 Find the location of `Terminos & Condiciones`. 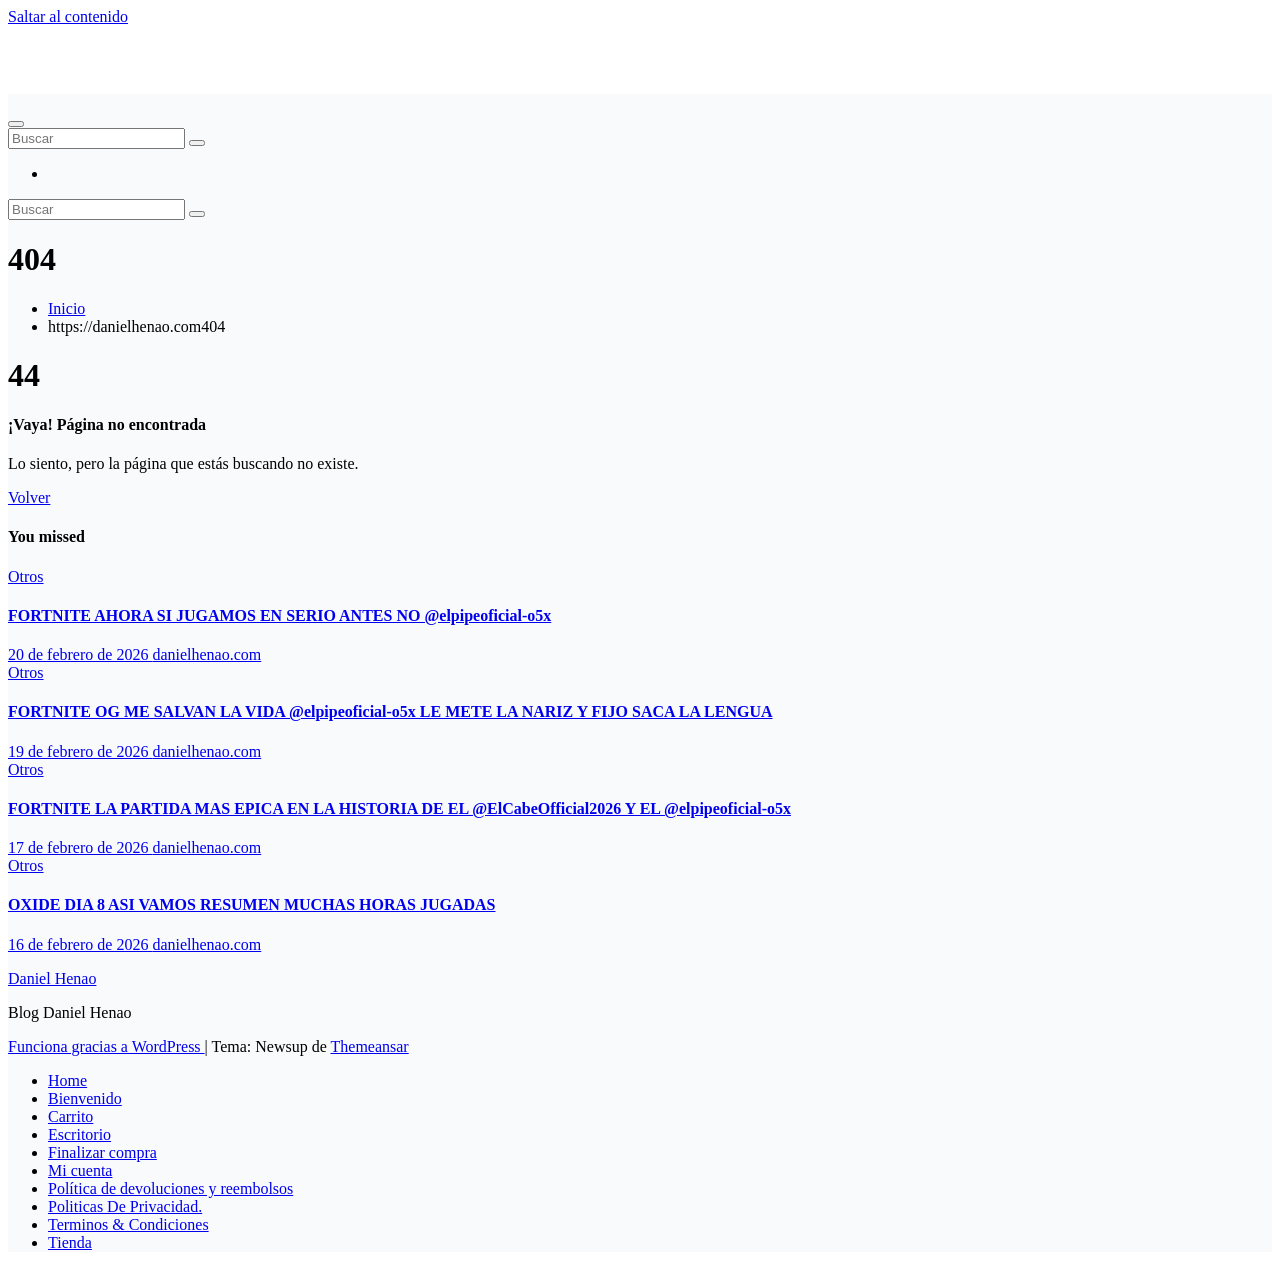

Terminos & Condiciones is located at coordinates (128, 1224).